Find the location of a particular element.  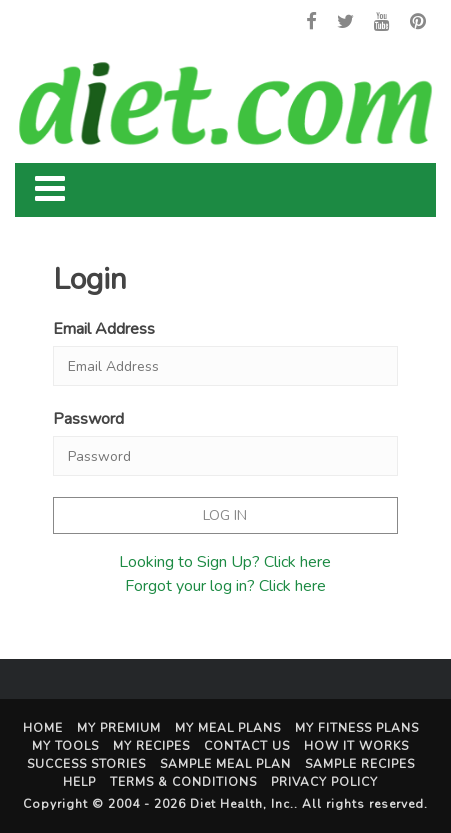

My Tools is located at coordinates (65, 746).